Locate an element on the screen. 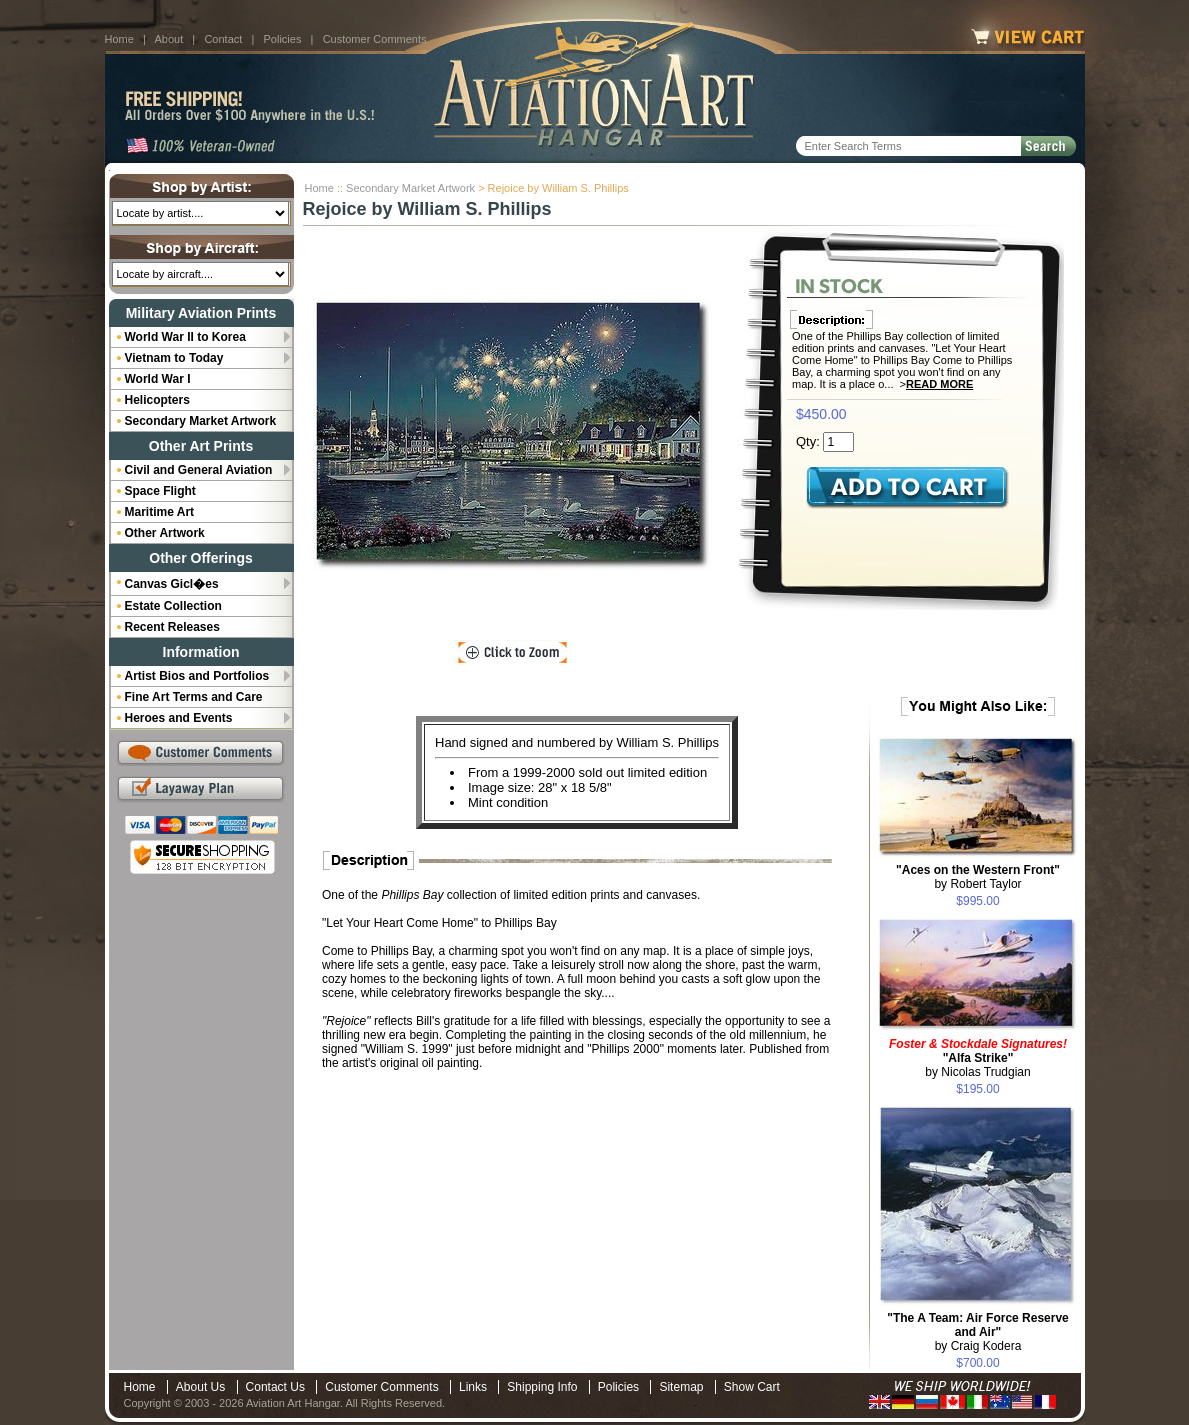 Image resolution: width=1189 pixels, height=1425 pixels. About Us is located at coordinates (200, 1387).